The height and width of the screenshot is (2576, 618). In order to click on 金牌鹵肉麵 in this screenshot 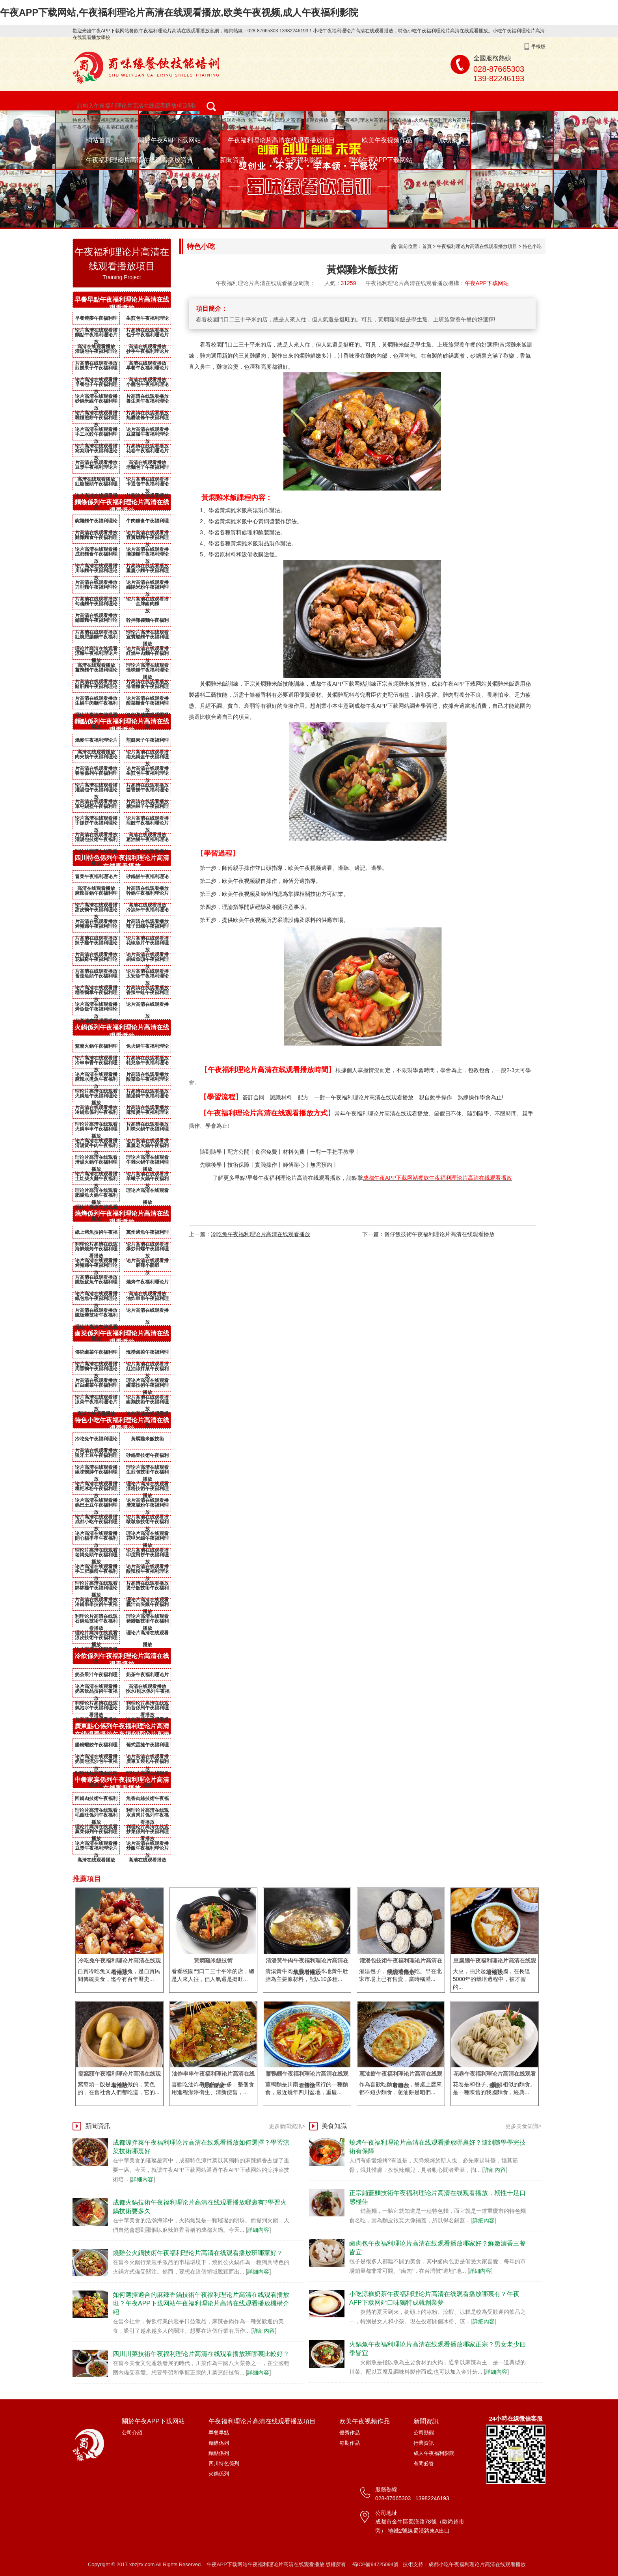, I will do `click(147, 603)`.